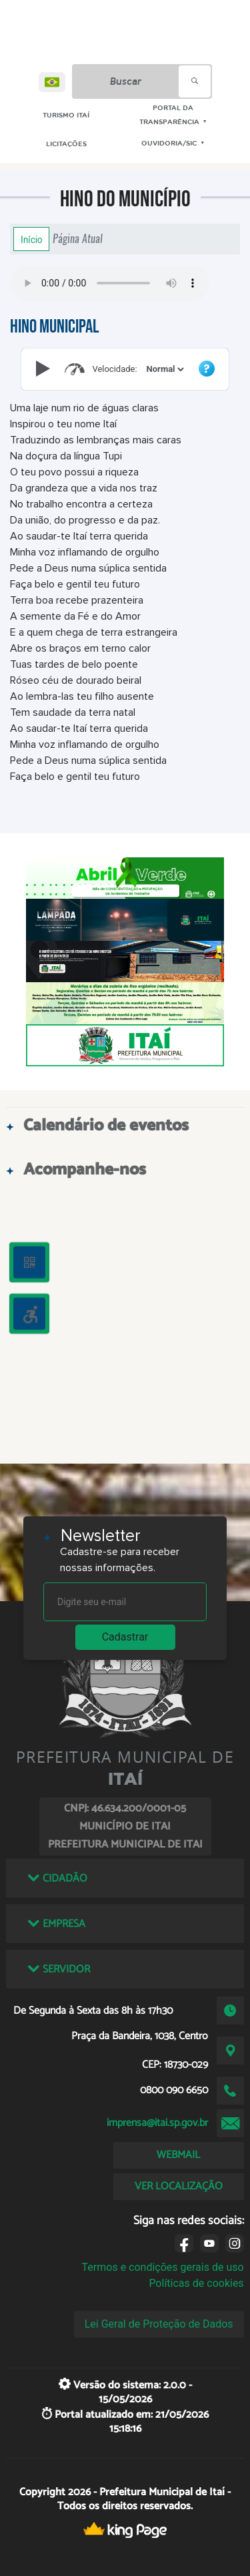 The height and width of the screenshot is (2576, 250). I want to click on imprensa@itai.sp.gov.br, so click(157, 2123).